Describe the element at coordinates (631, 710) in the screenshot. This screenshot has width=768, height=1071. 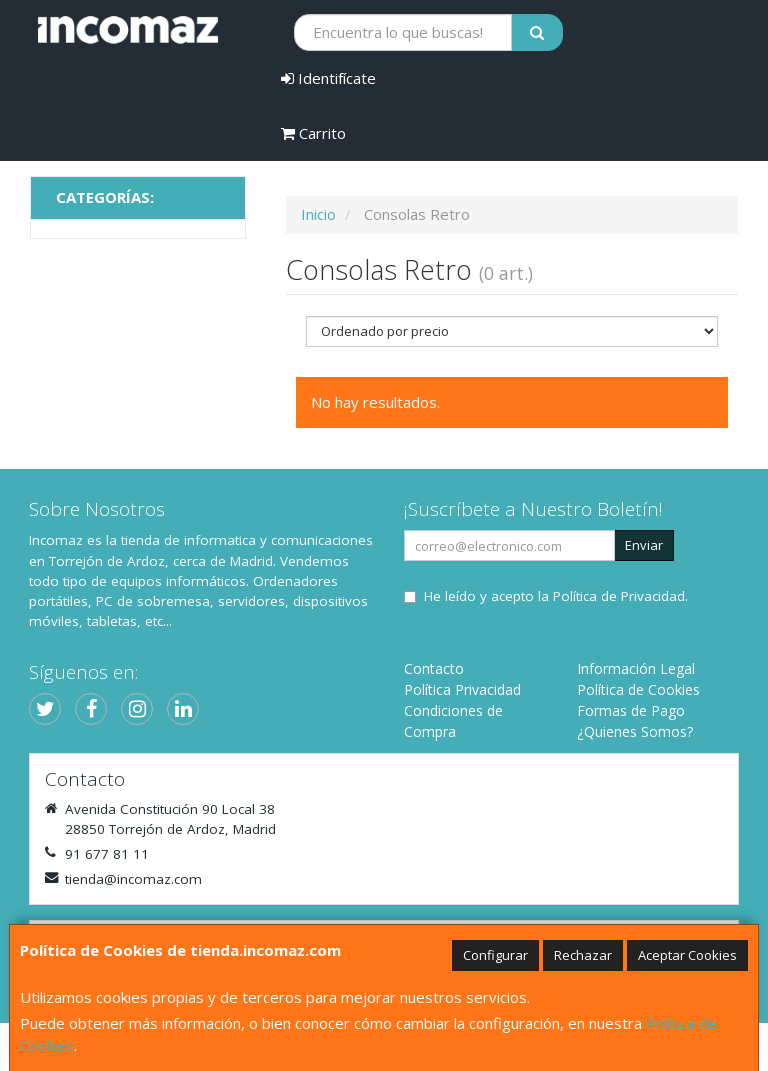
I see `Formas de Pago` at that location.